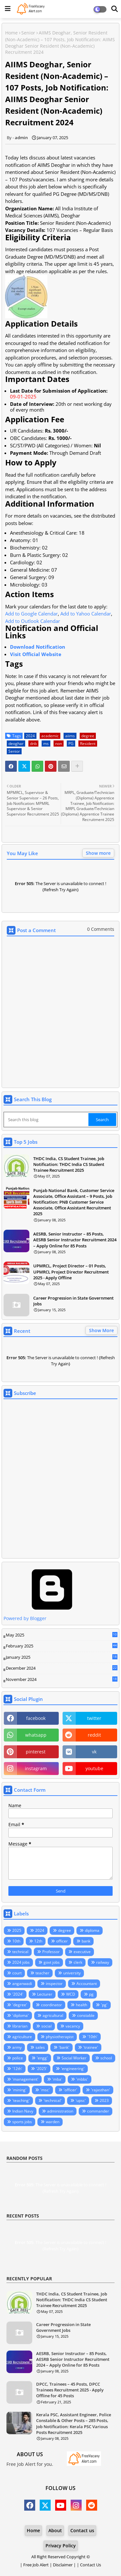 This screenshot has height=2576, width=121. What do you see at coordinates (50, 736) in the screenshot?
I see `academic` at bounding box center [50, 736].